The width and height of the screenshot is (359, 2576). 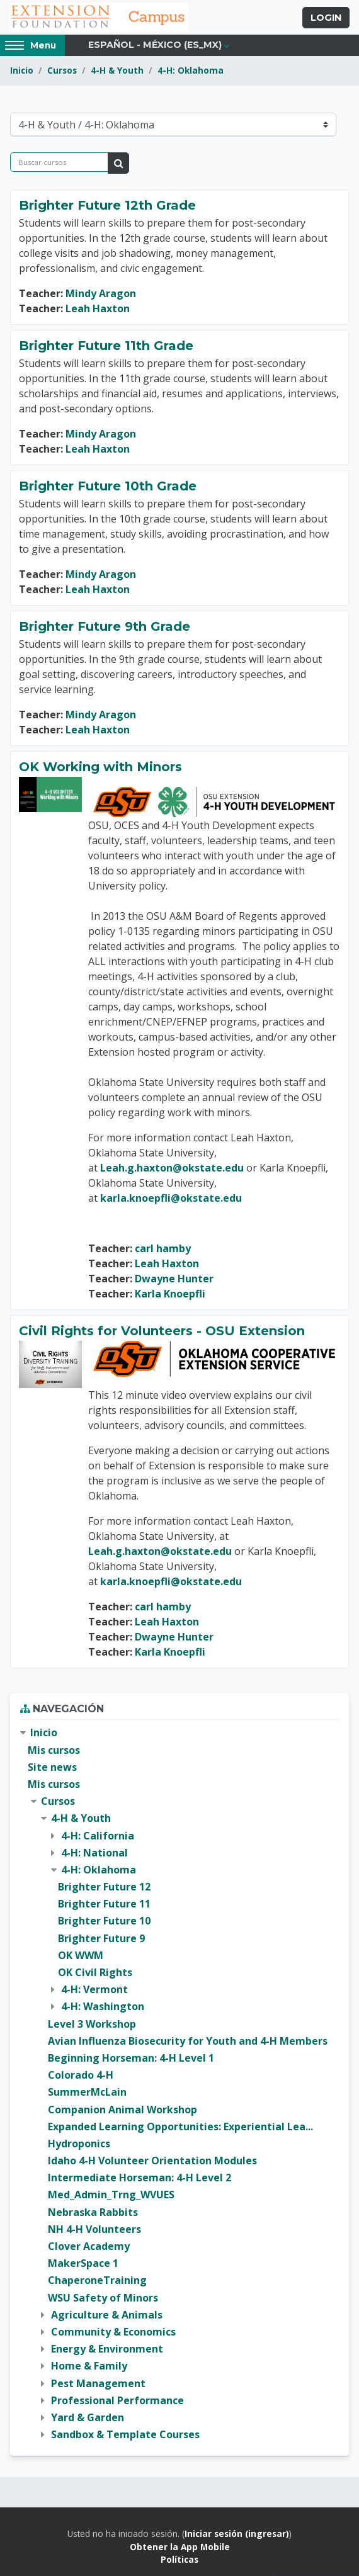 What do you see at coordinates (117, 70) in the screenshot?
I see `4-H & Youth` at bounding box center [117, 70].